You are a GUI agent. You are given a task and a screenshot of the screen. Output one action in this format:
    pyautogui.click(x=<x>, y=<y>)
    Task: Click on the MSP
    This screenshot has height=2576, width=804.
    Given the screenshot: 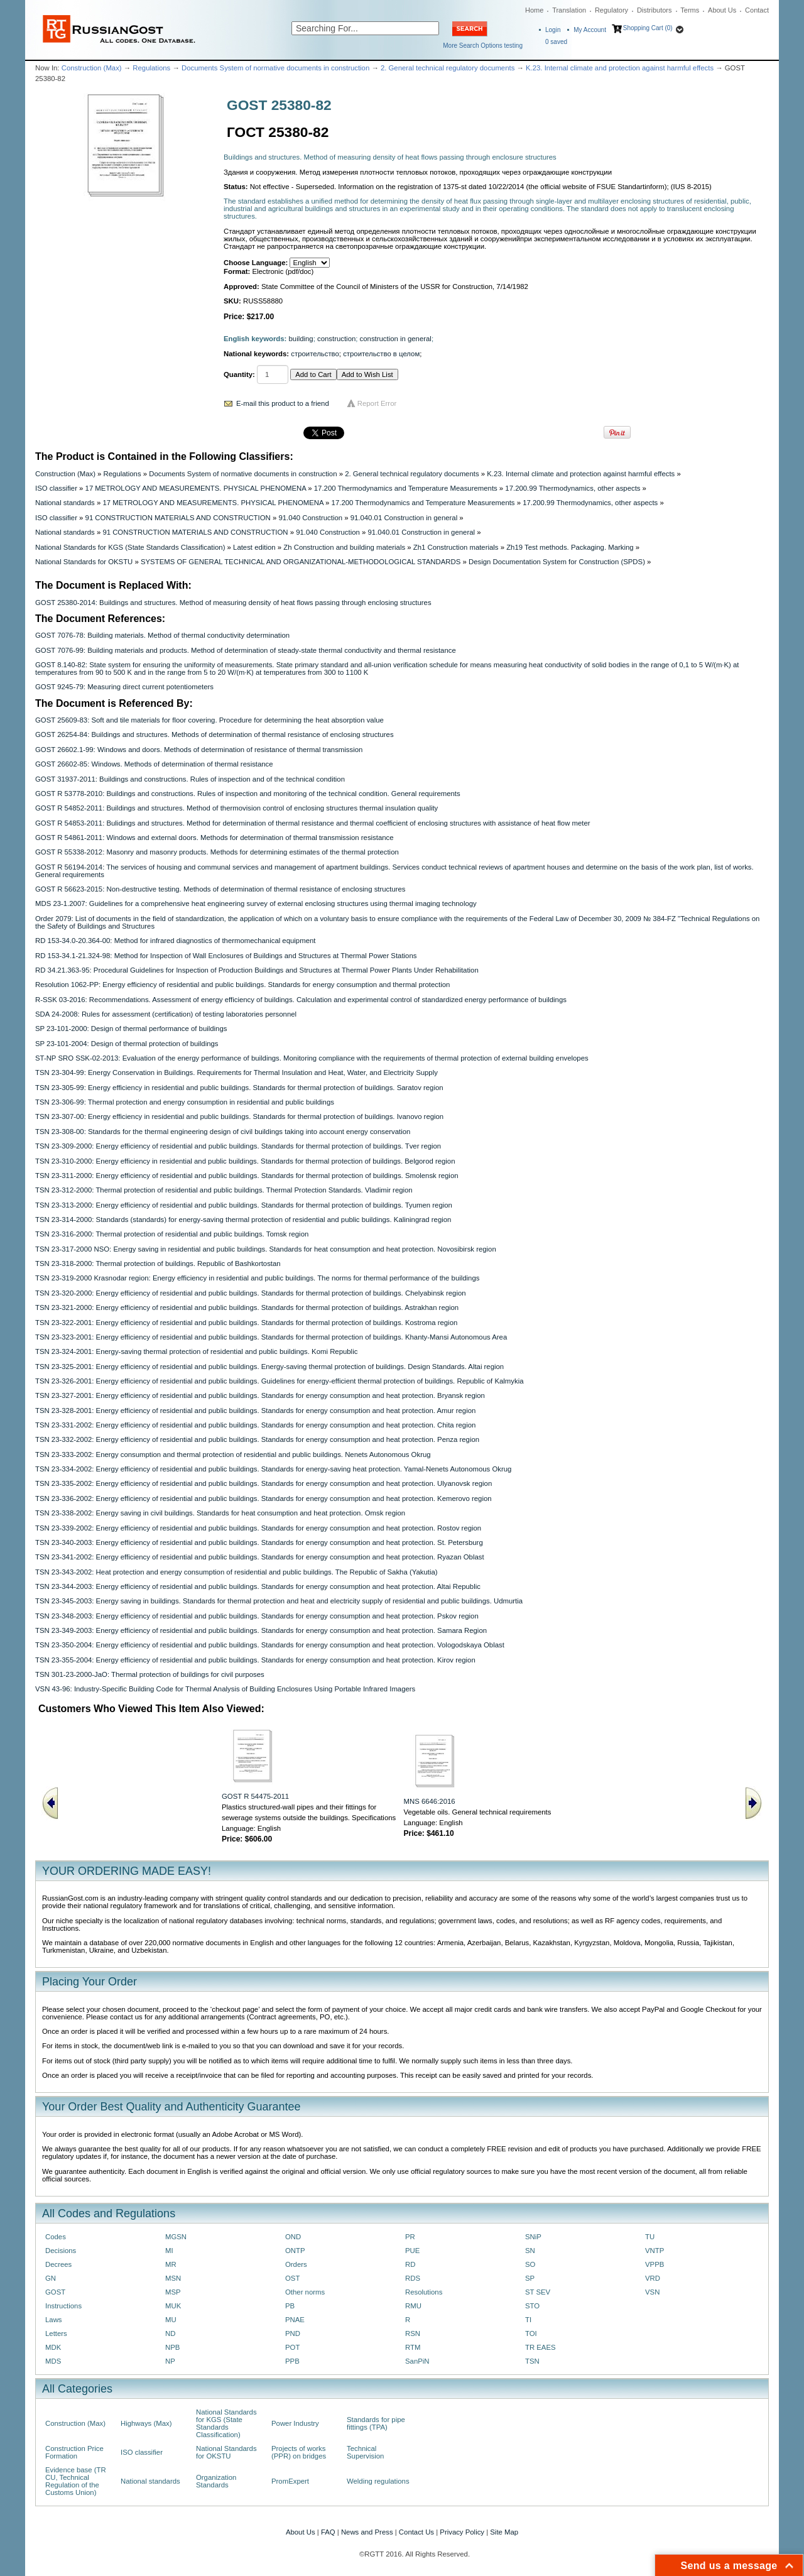 What is the action you would take?
    pyautogui.click(x=173, y=2292)
    